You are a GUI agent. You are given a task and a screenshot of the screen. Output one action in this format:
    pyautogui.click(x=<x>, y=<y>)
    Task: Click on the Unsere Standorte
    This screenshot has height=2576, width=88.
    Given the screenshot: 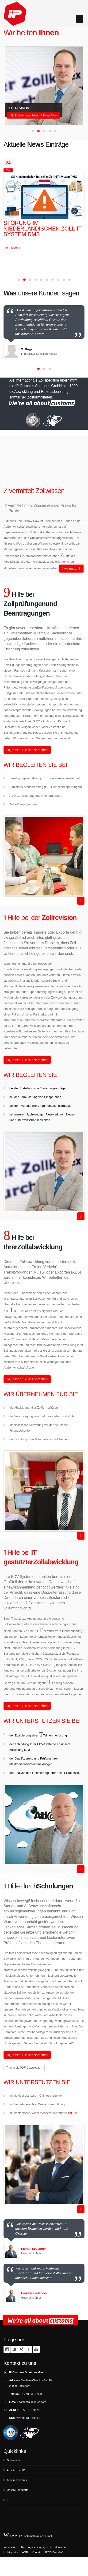 What is the action you would take?
    pyautogui.click(x=17, y=2508)
    